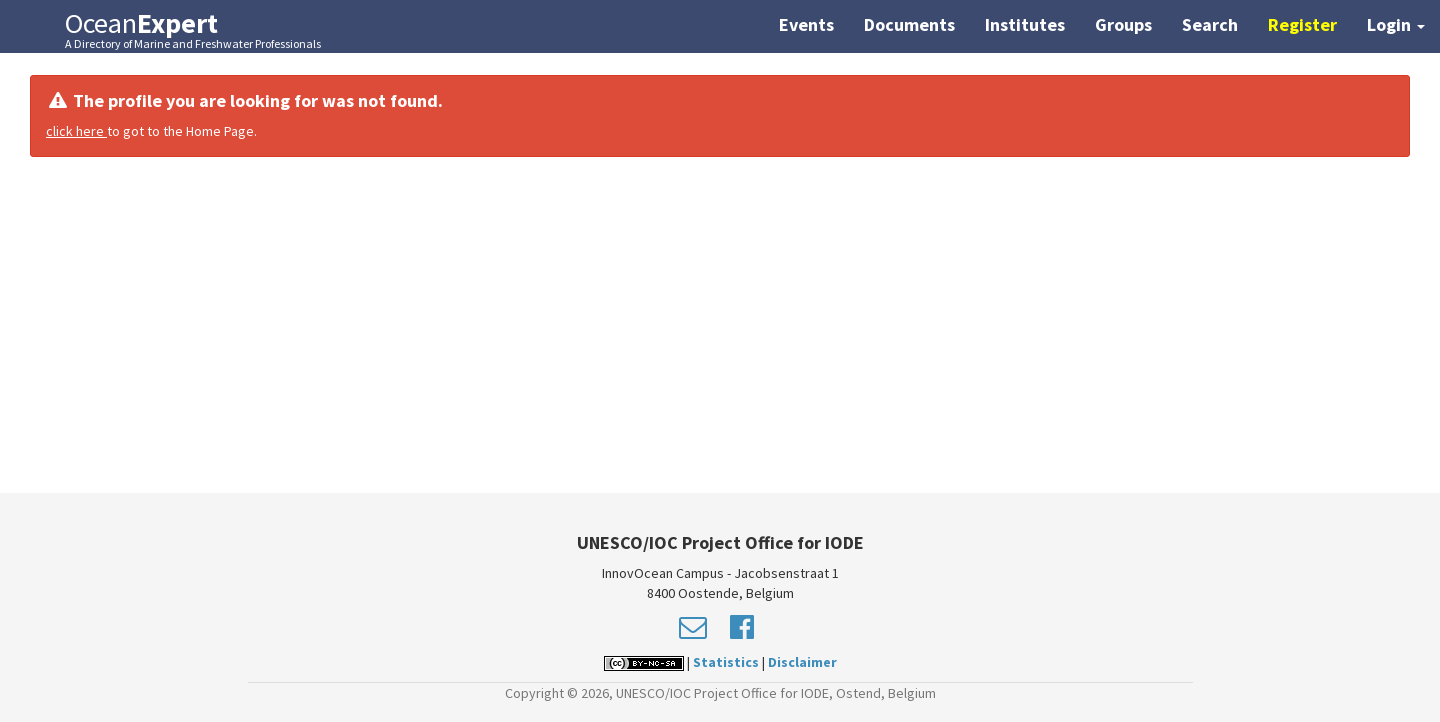 The height and width of the screenshot is (722, 1440). I want to click on Groups, so click(1123, 24).